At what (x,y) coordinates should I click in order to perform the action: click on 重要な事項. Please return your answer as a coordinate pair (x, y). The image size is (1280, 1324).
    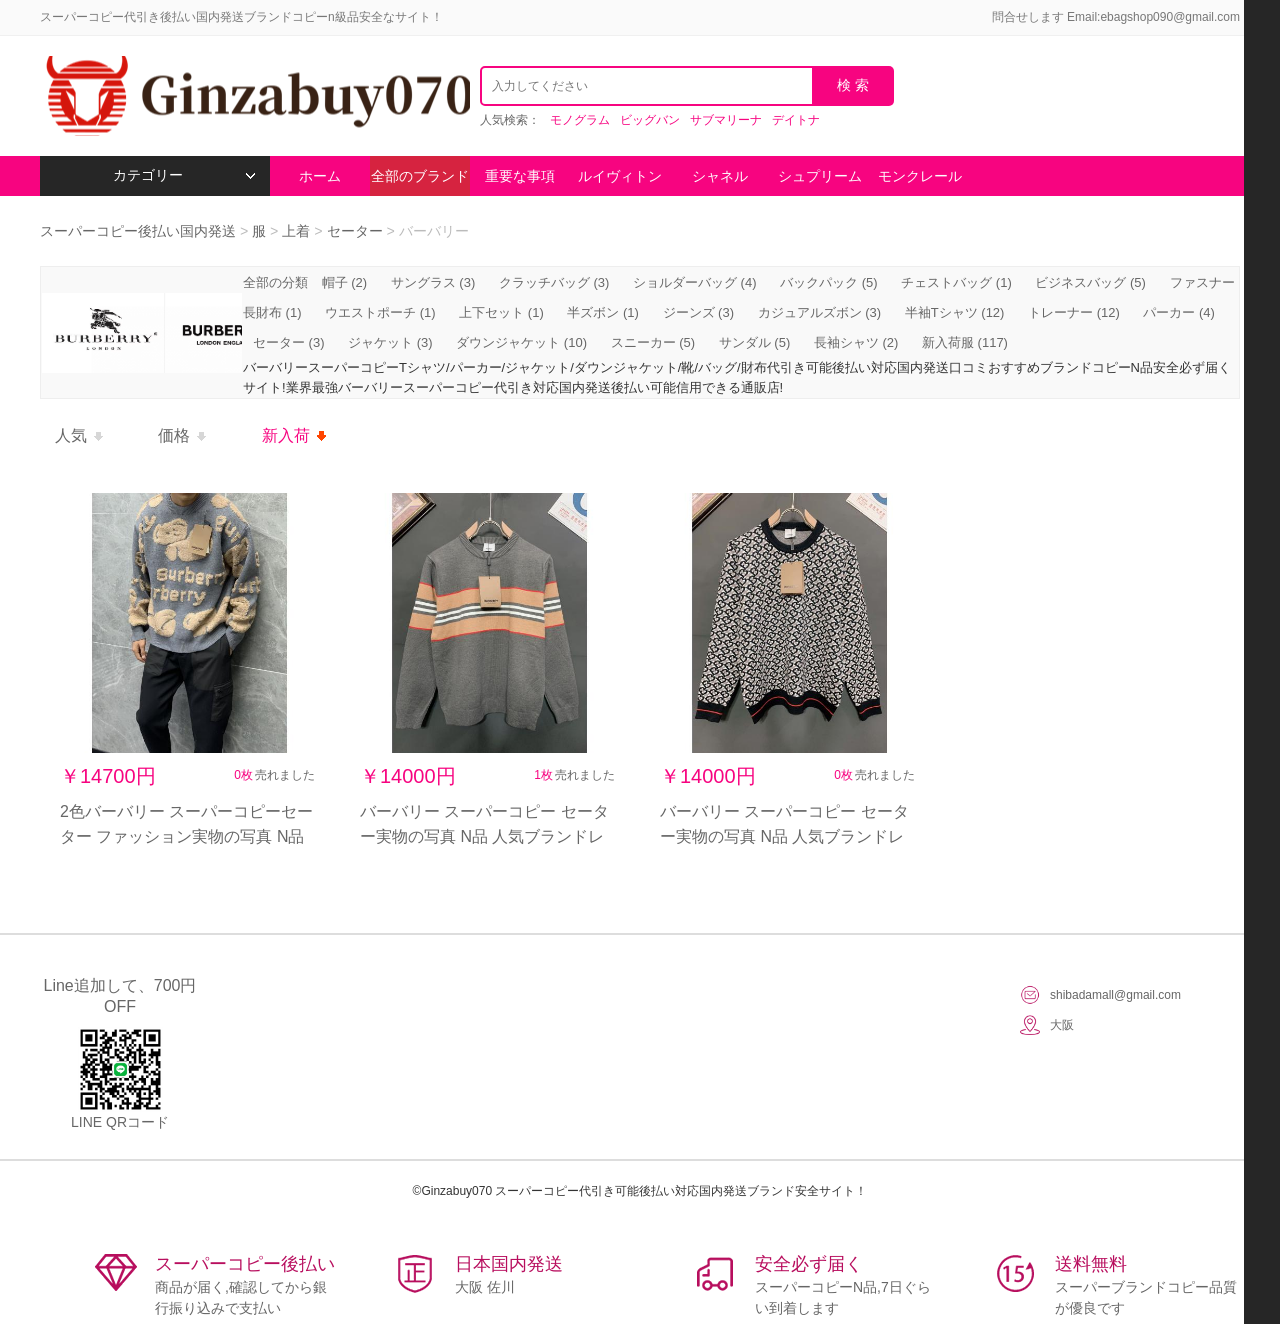
    Looking at the image, I should click on (520, 176).